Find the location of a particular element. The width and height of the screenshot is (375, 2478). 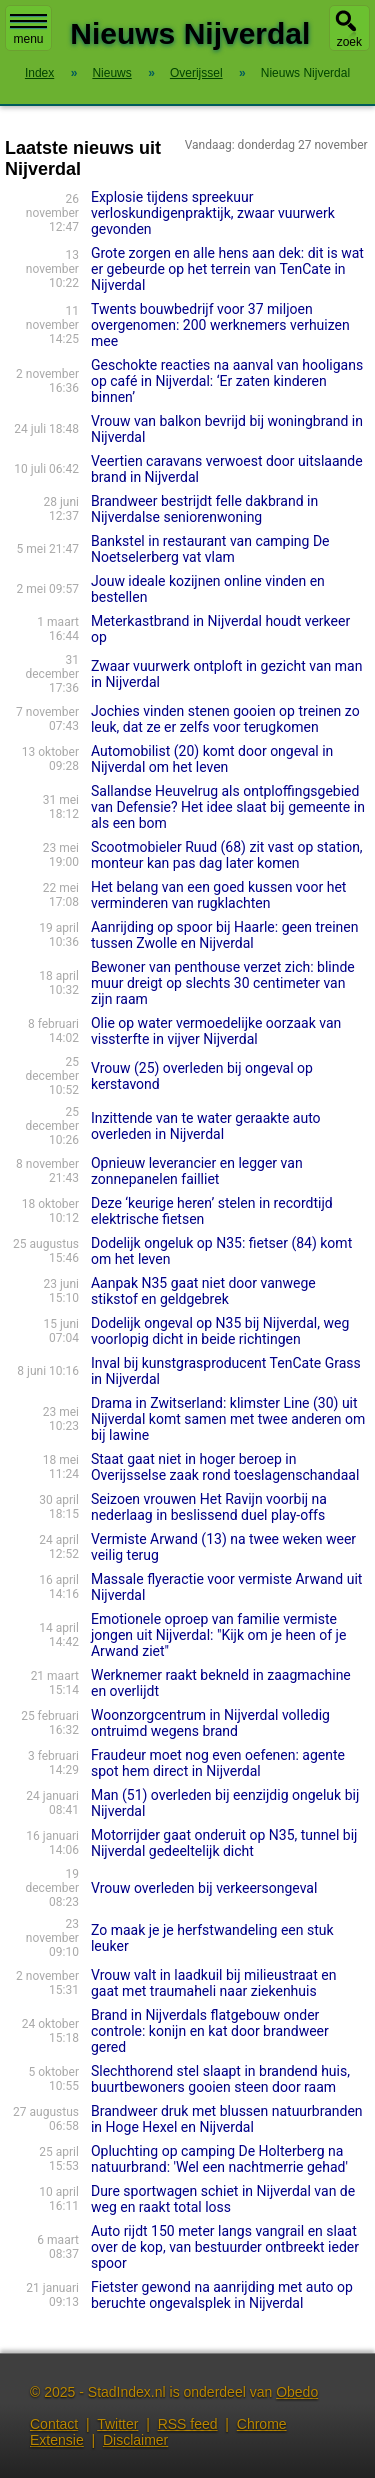

Opluchting op camping De Holterberg na natuurbrand: 'Wel een nachtmerrie gehad' is located at coordinates (219, 2159).